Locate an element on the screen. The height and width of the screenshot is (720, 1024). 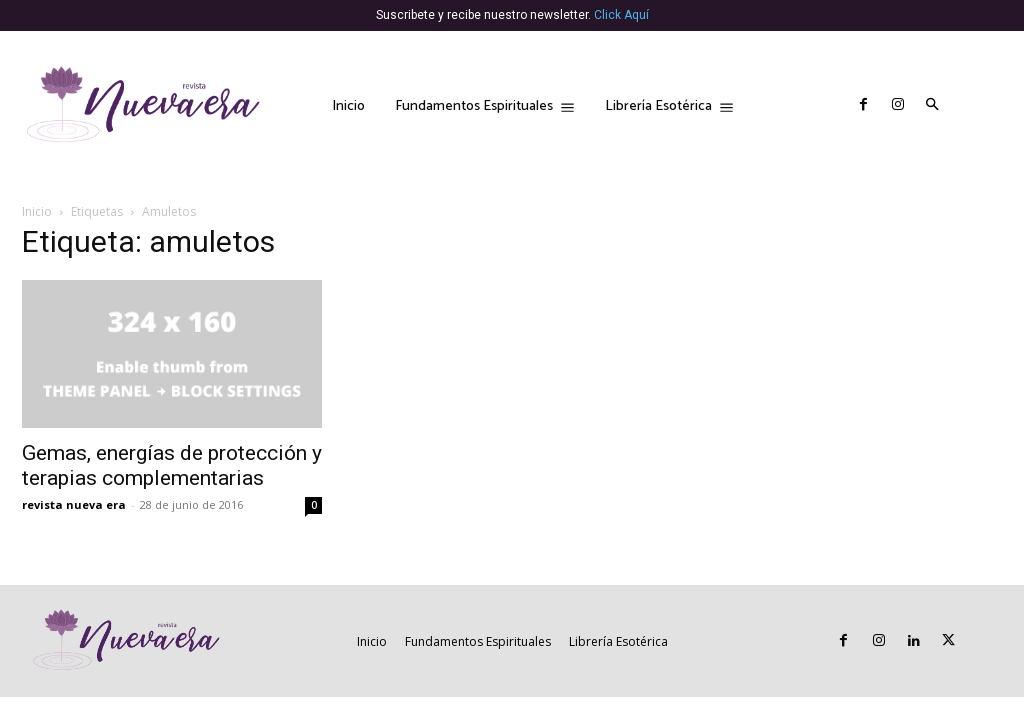
Inicio is located at coordinates (37, 211).